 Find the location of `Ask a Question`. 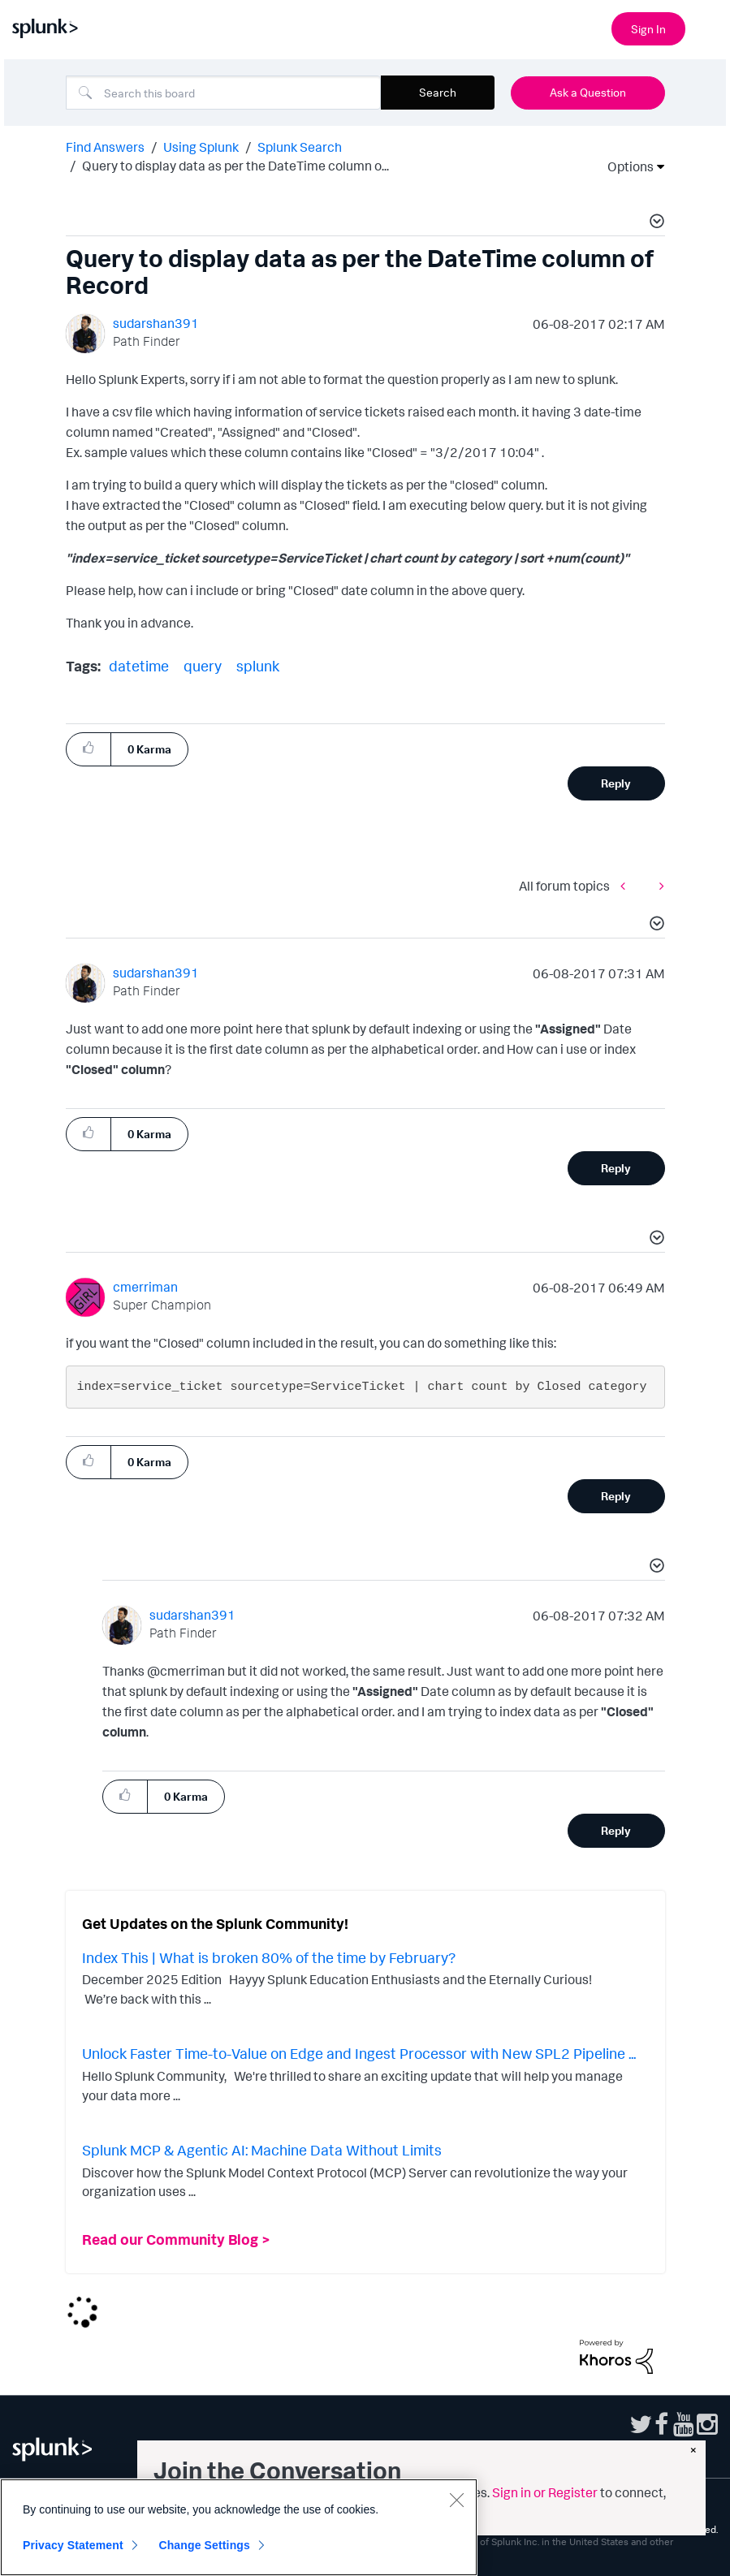

Ask a Question is located at coordinates (588, 92).